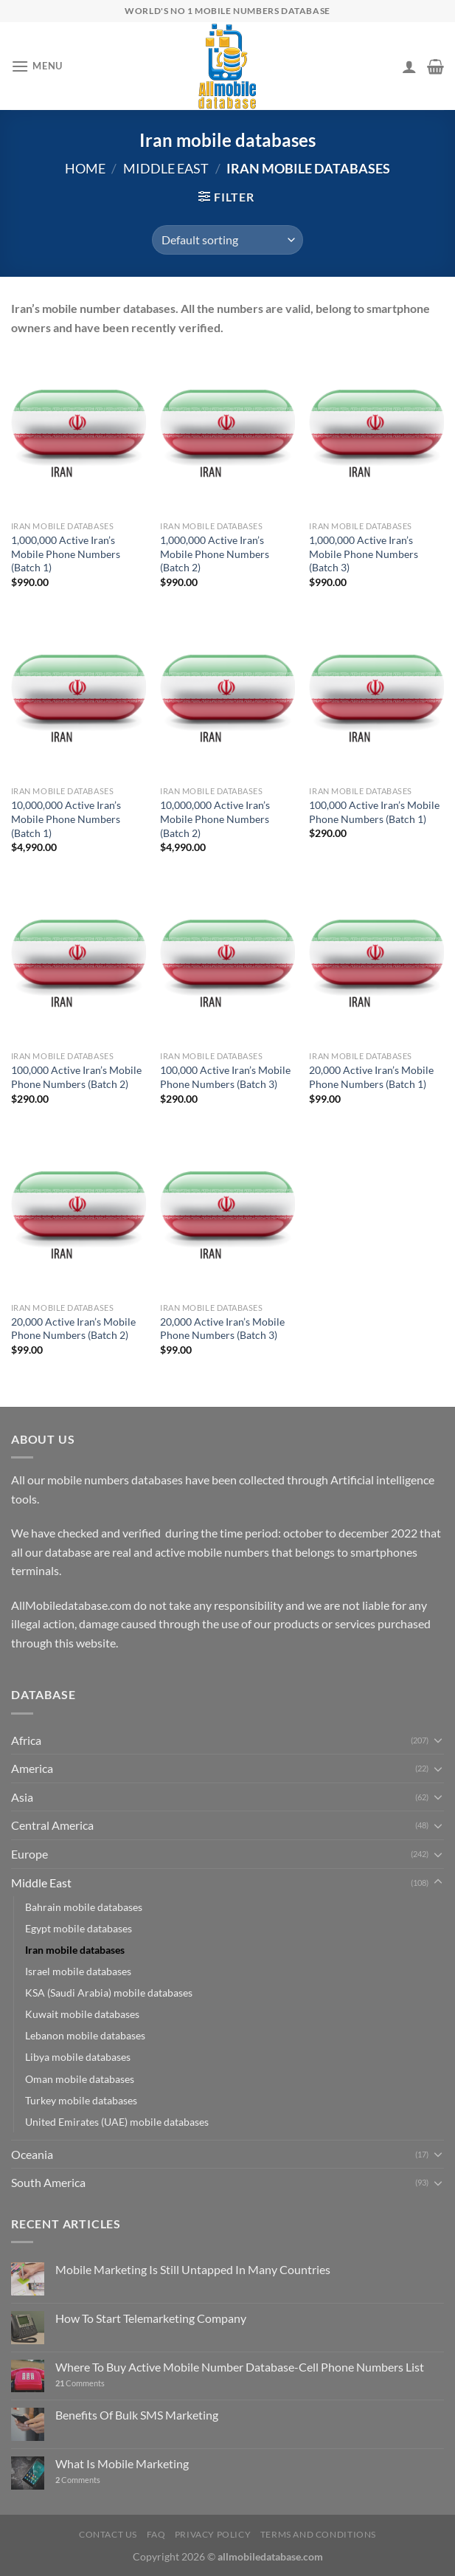  I want to click on 100,000 Active Iran’s Mobile Phone Numbers (Batch 3), so click(225, 1077).